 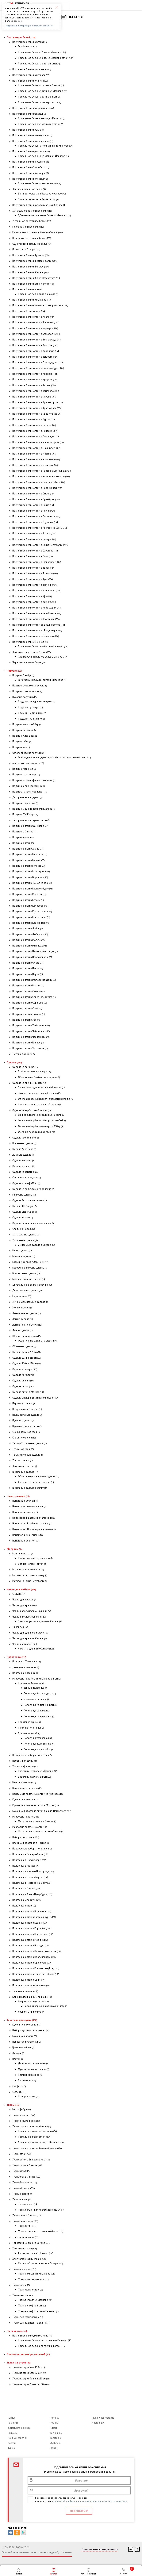 I want to click on Подушки оптом в Омске, so click(x=27, y=962).